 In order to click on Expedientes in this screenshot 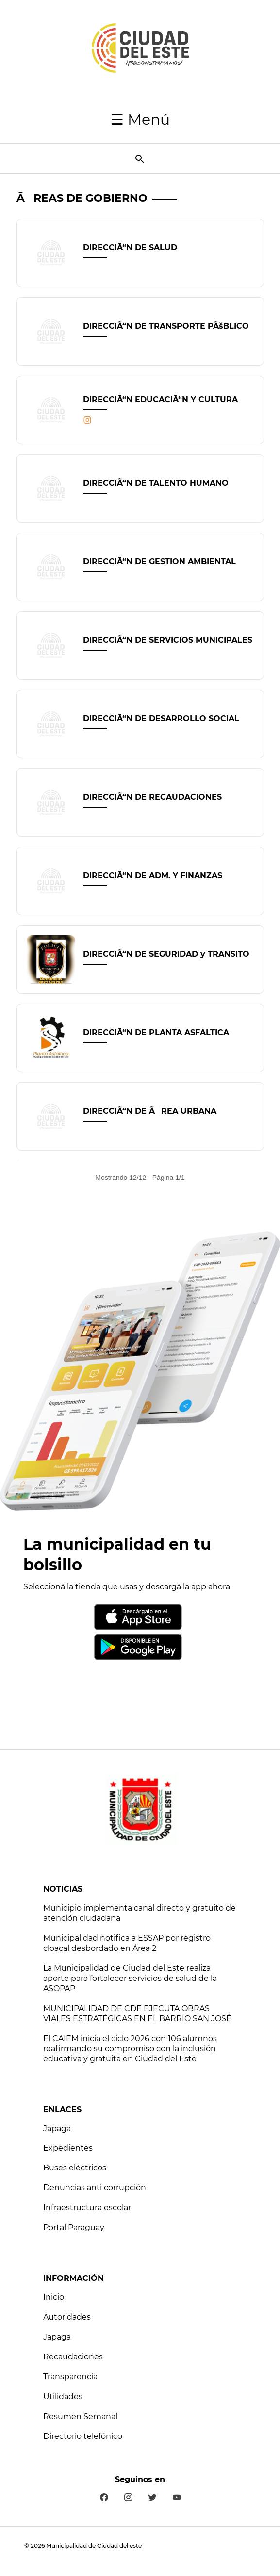, I will do `click(68, 2147)`.